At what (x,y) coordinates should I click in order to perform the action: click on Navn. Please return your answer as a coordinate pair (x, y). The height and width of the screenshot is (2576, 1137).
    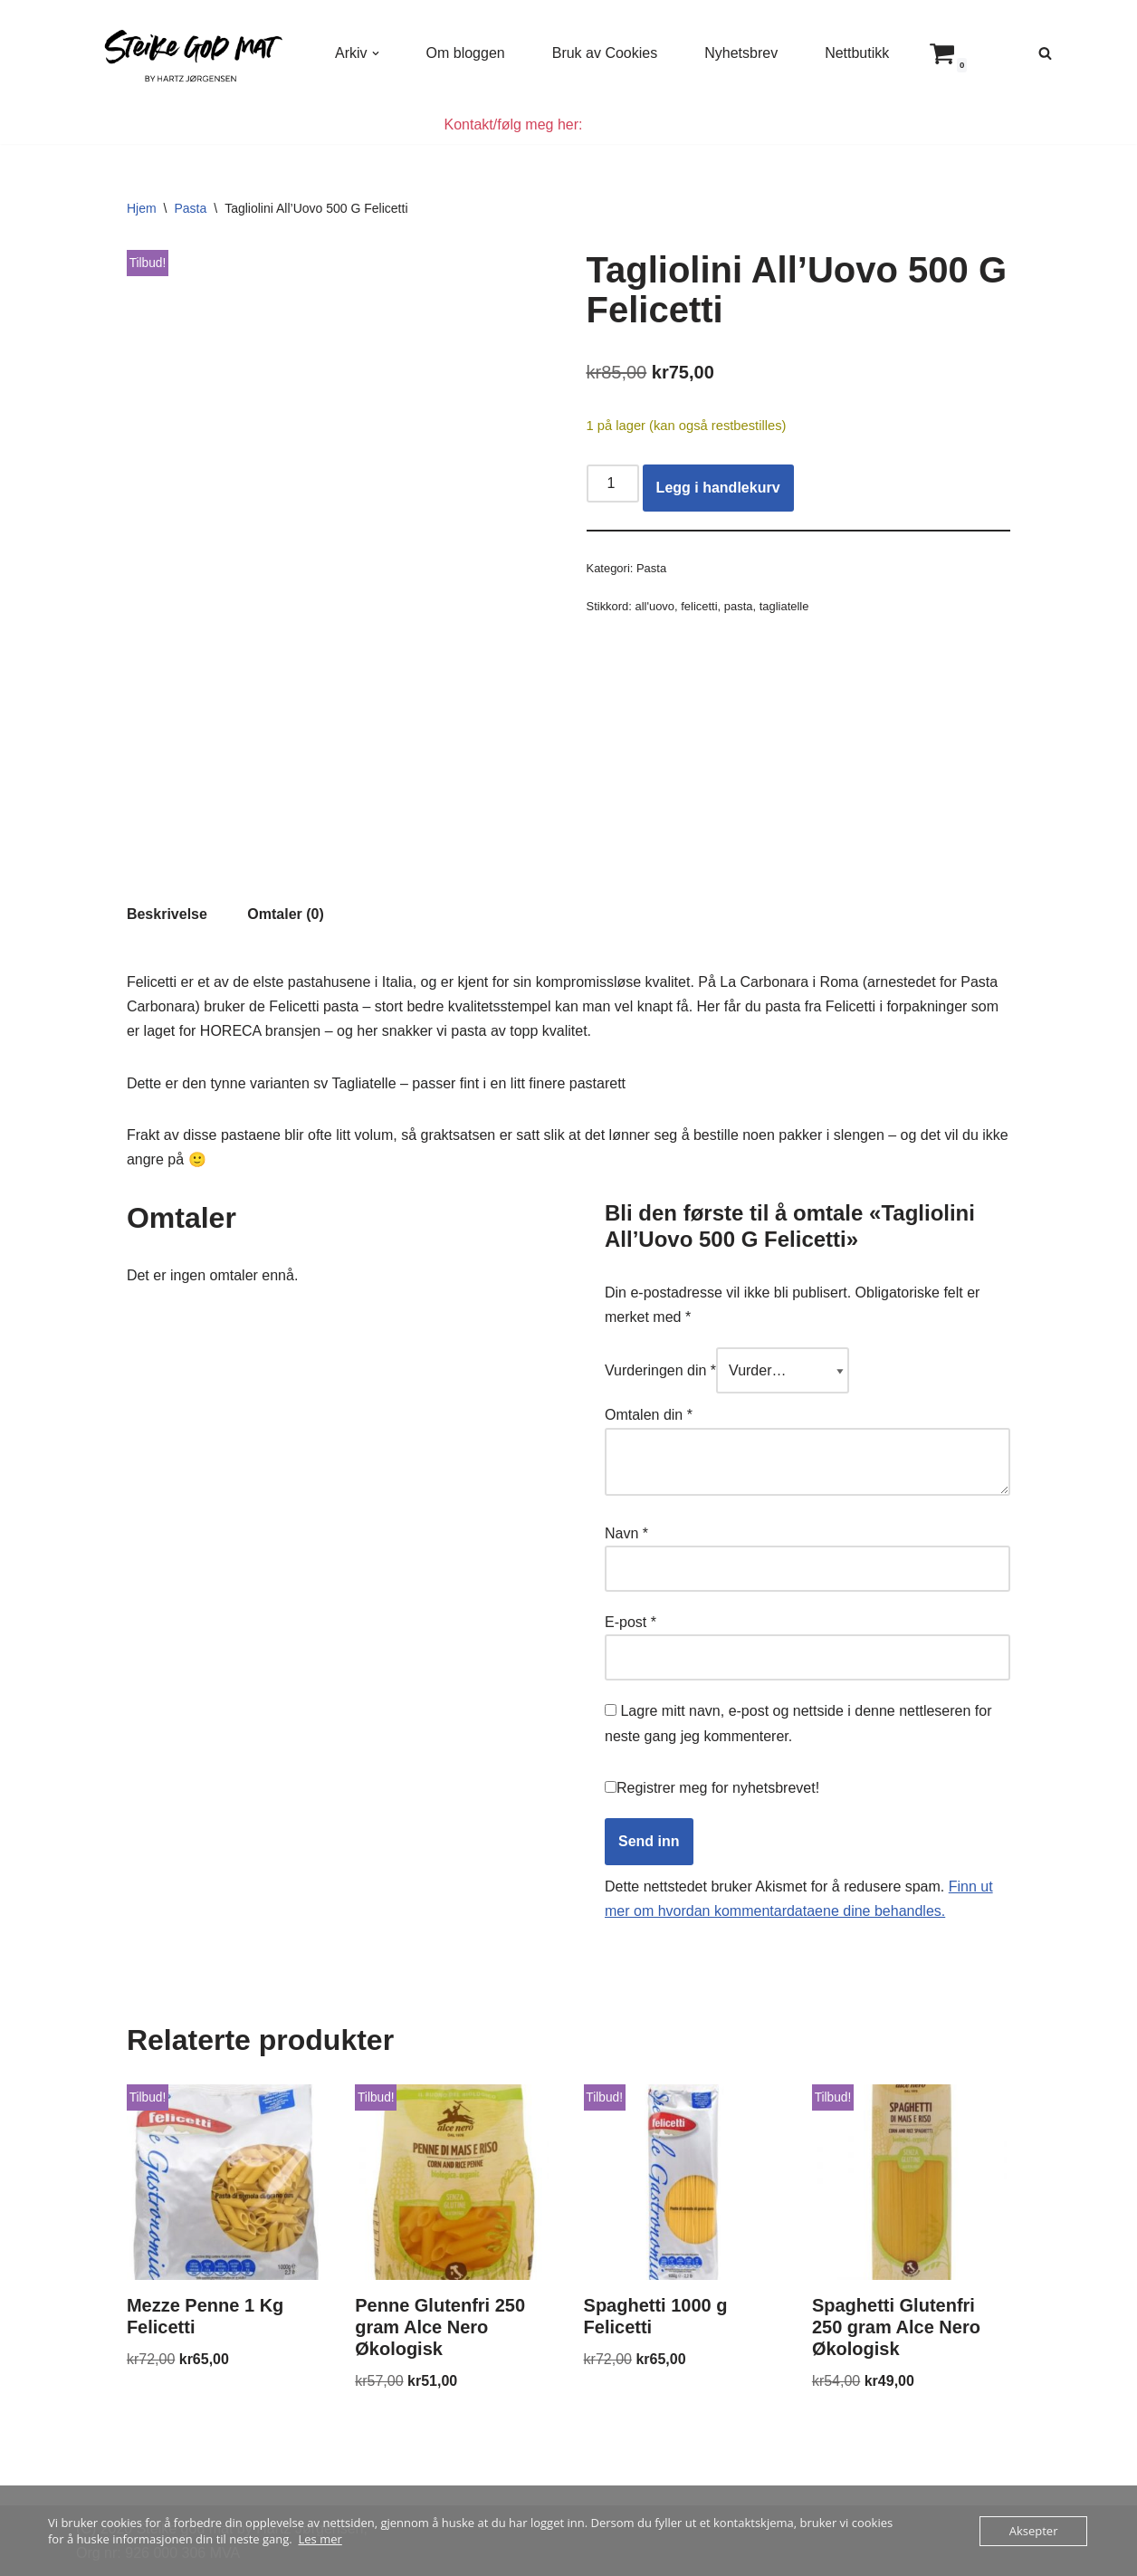
    Looking at the image, I should click on (626, 1533).